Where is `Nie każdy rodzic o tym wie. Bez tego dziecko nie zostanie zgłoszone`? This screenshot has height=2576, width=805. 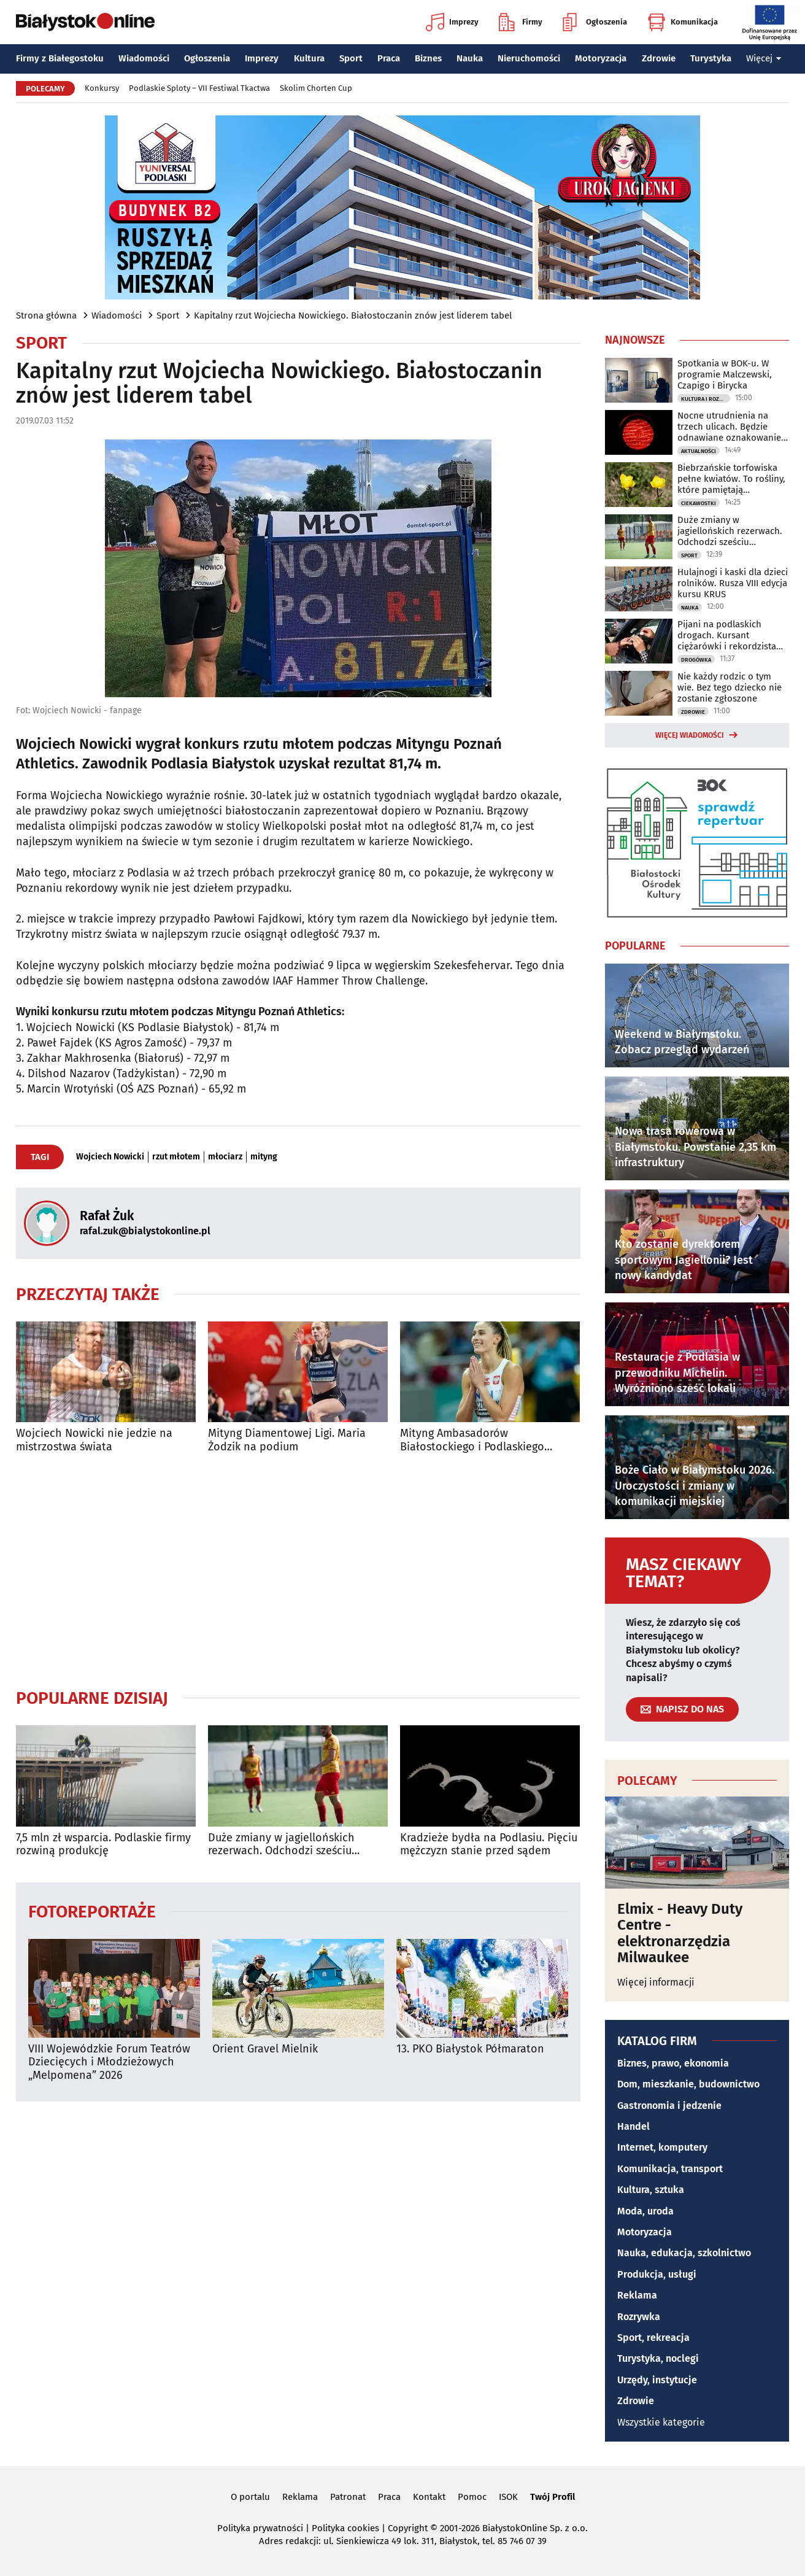 Nie każdy rodzic o tym wie. Bez tego dziecko nie zostanie zgłoszone is located at coordinates (729, 687).